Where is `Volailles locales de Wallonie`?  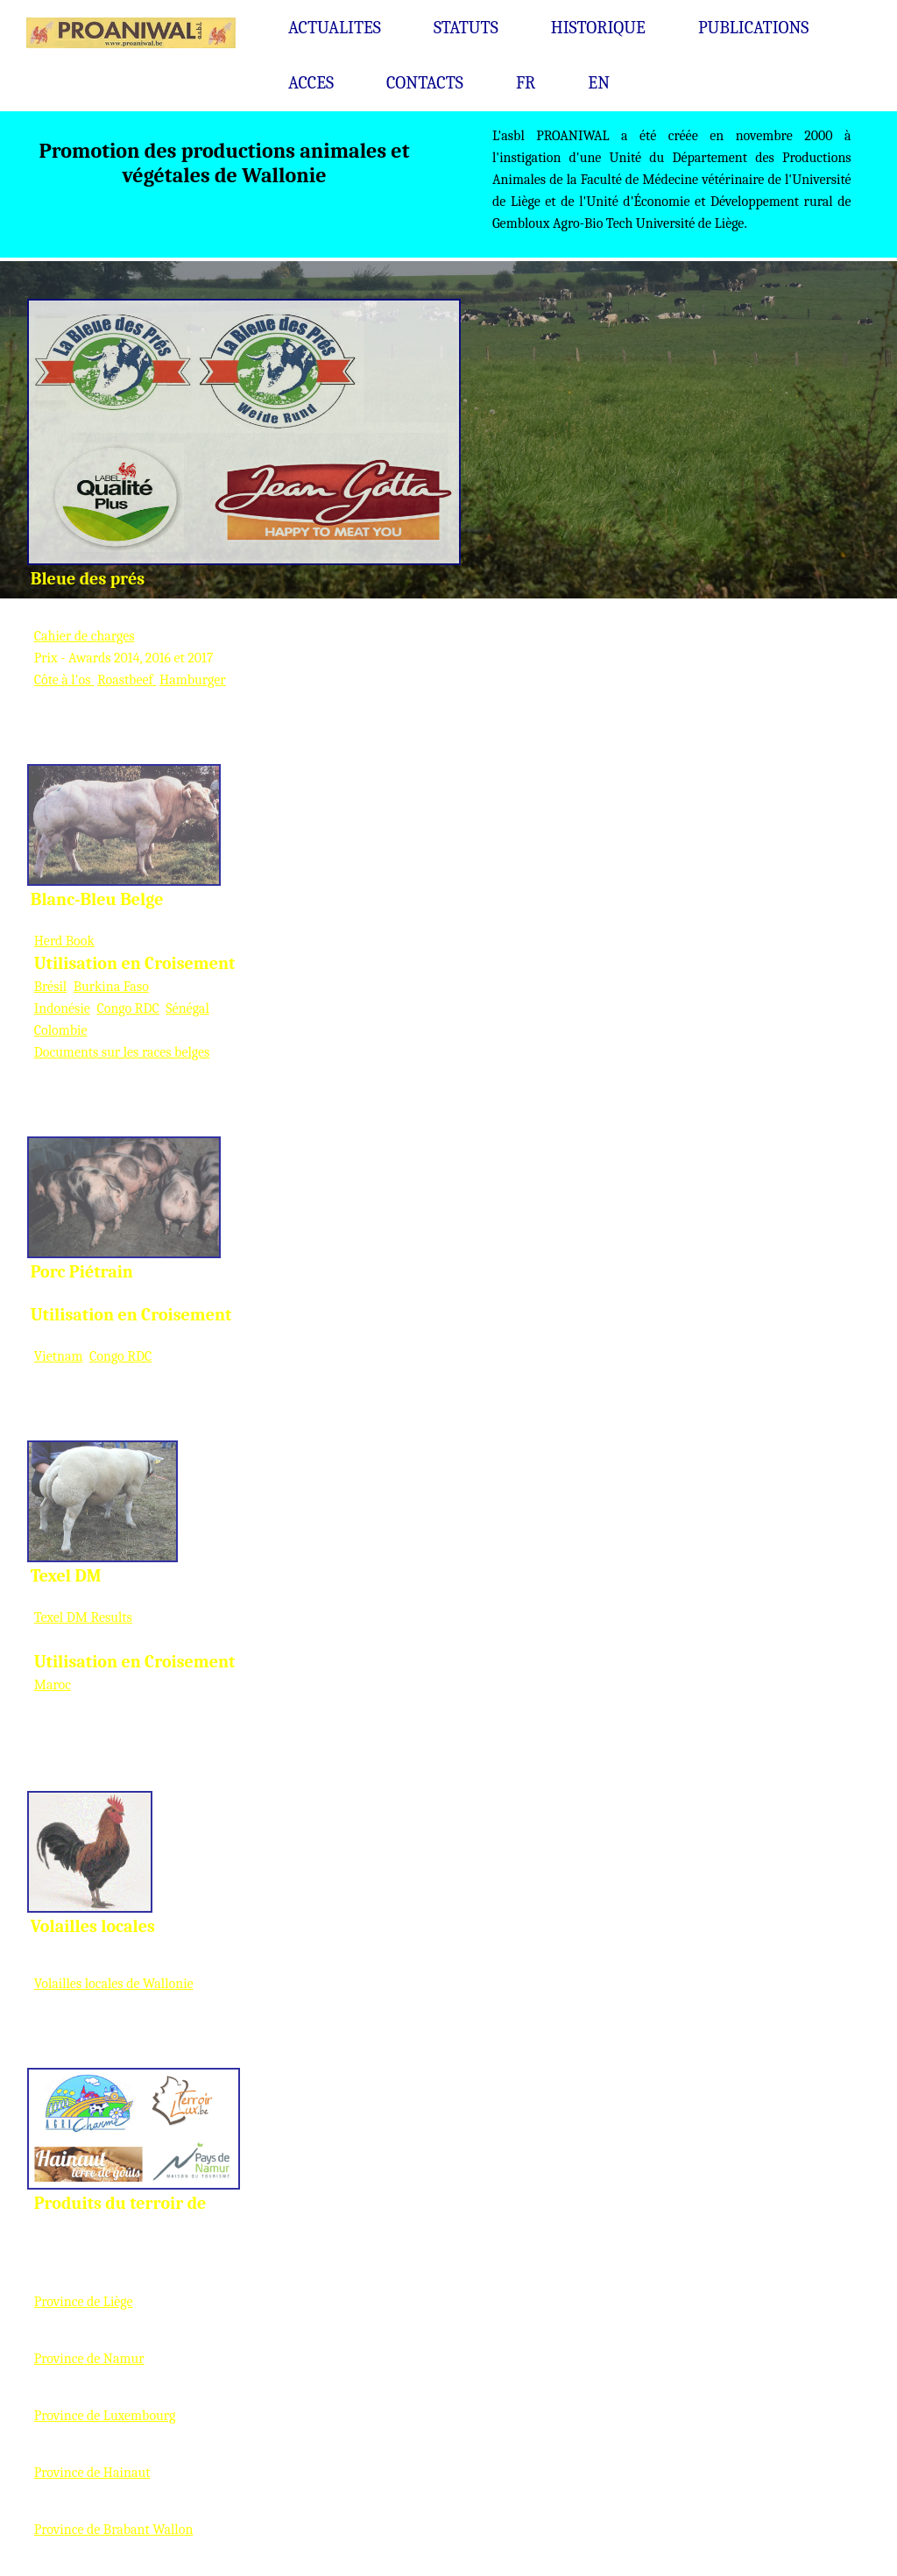
Volailles locales de Wallonie is located at coordinates (114, 1984).